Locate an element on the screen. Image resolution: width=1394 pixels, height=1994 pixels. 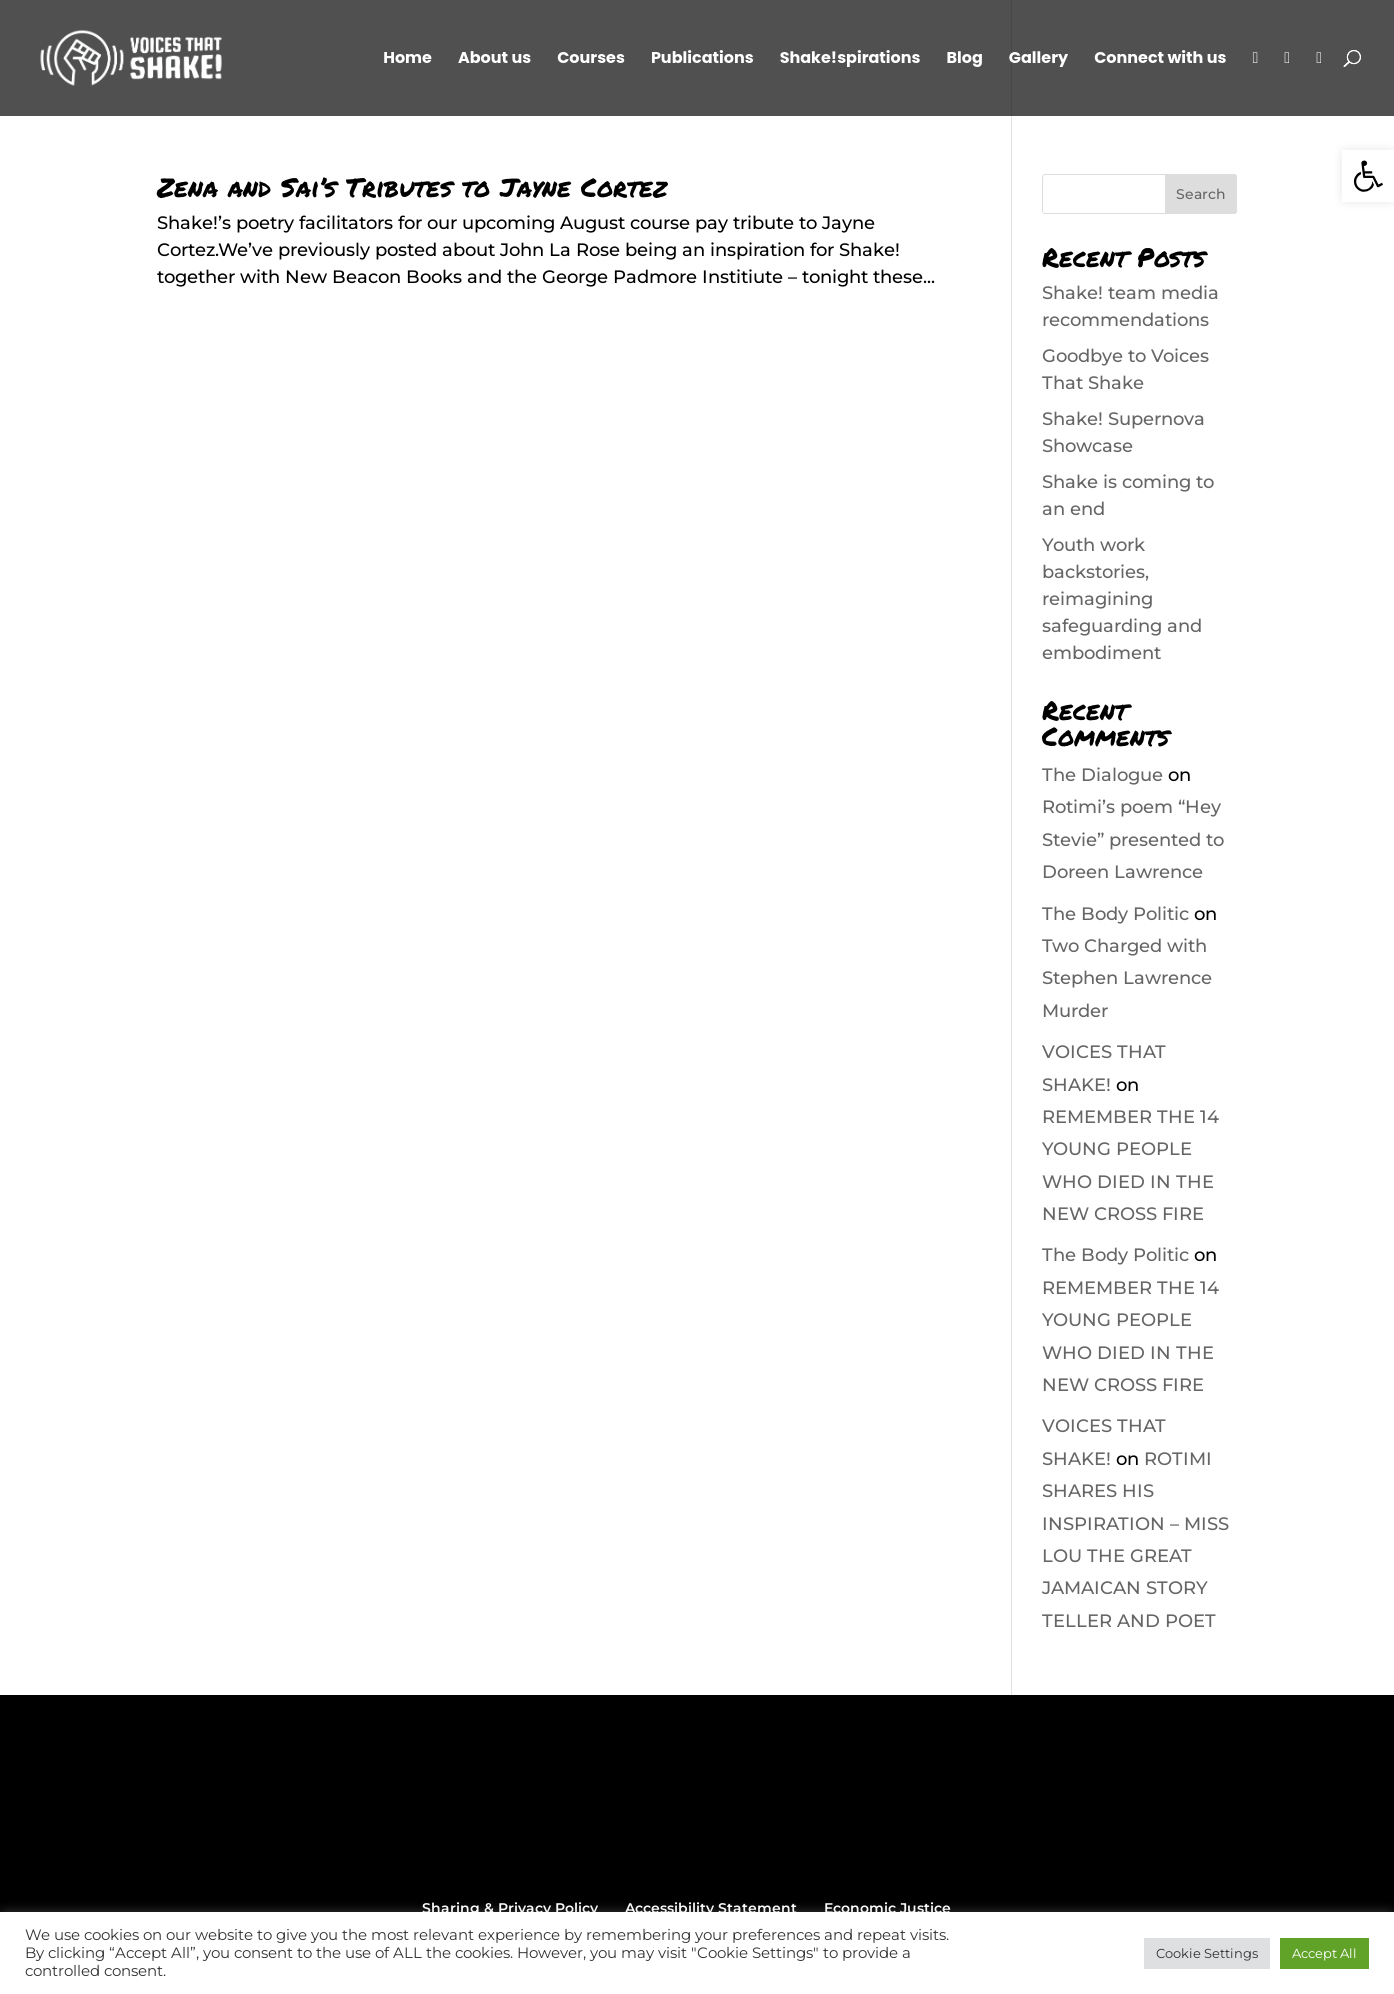
Home is located at coordinates (407, 60).